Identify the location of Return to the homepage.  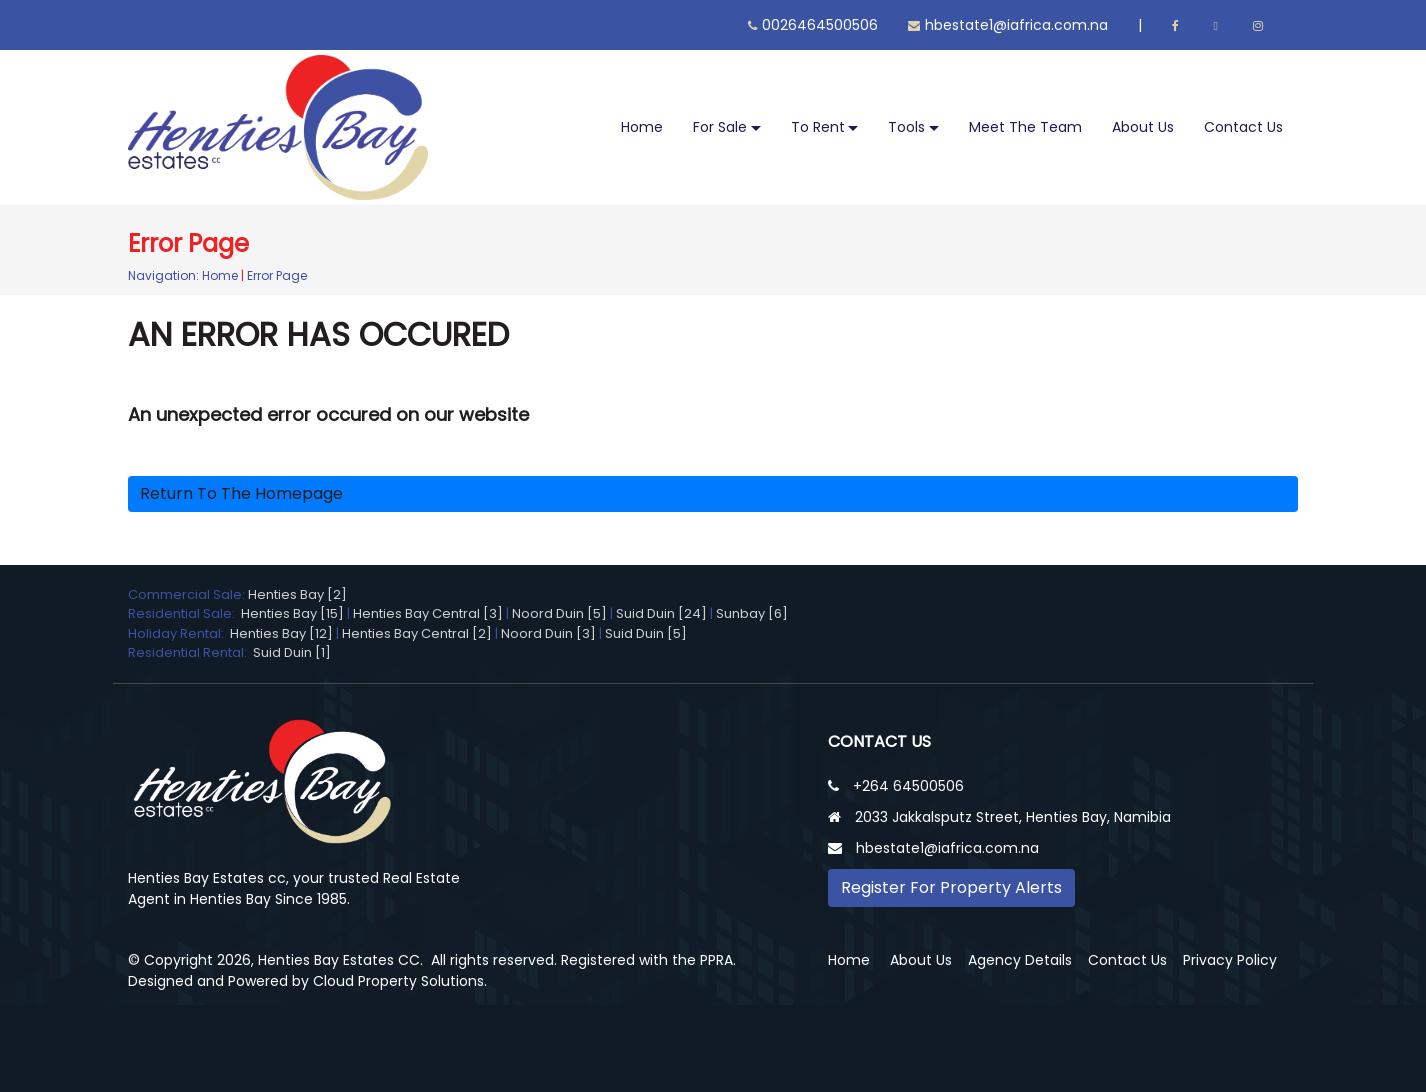
(241, 493).